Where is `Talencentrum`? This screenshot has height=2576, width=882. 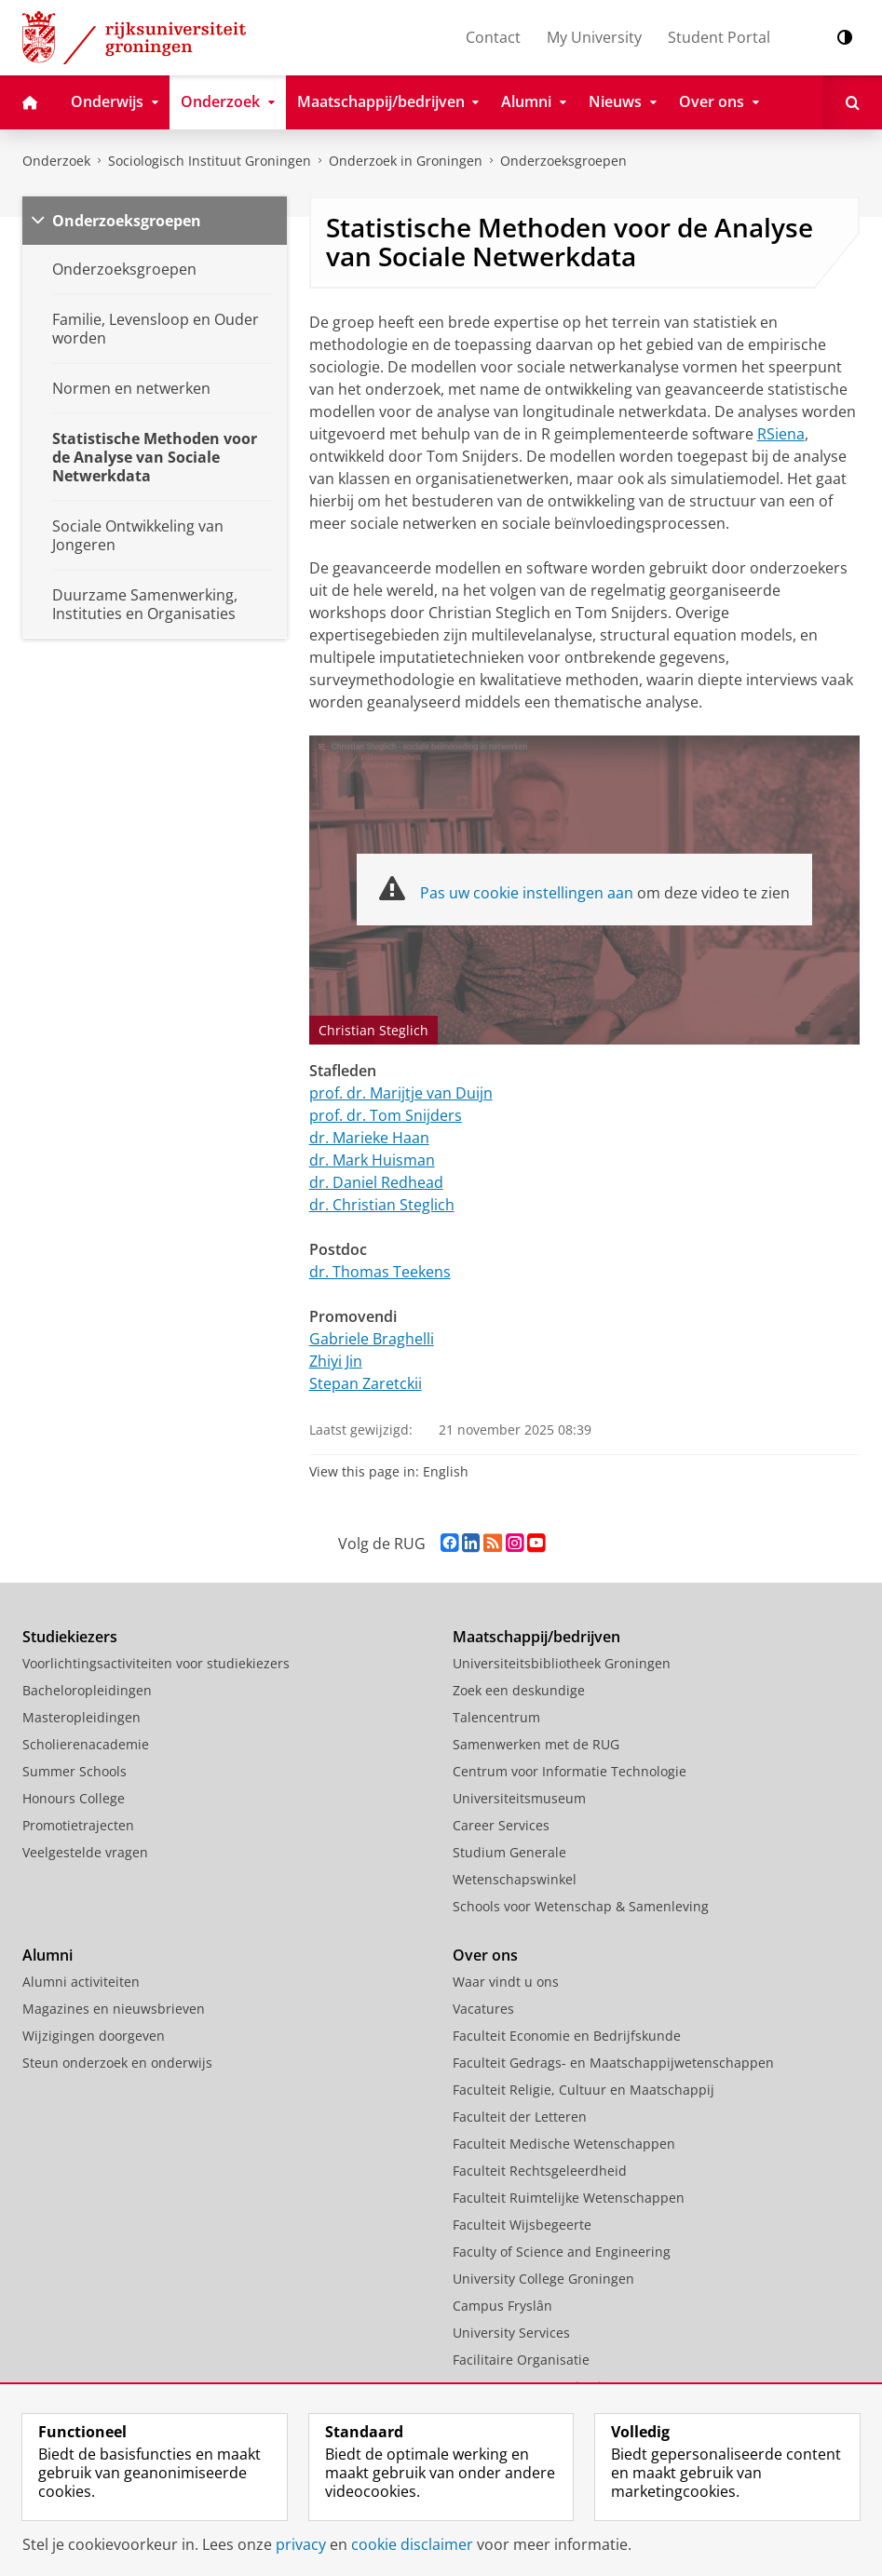 Talencentrum is located at coordinates (496, 1717).